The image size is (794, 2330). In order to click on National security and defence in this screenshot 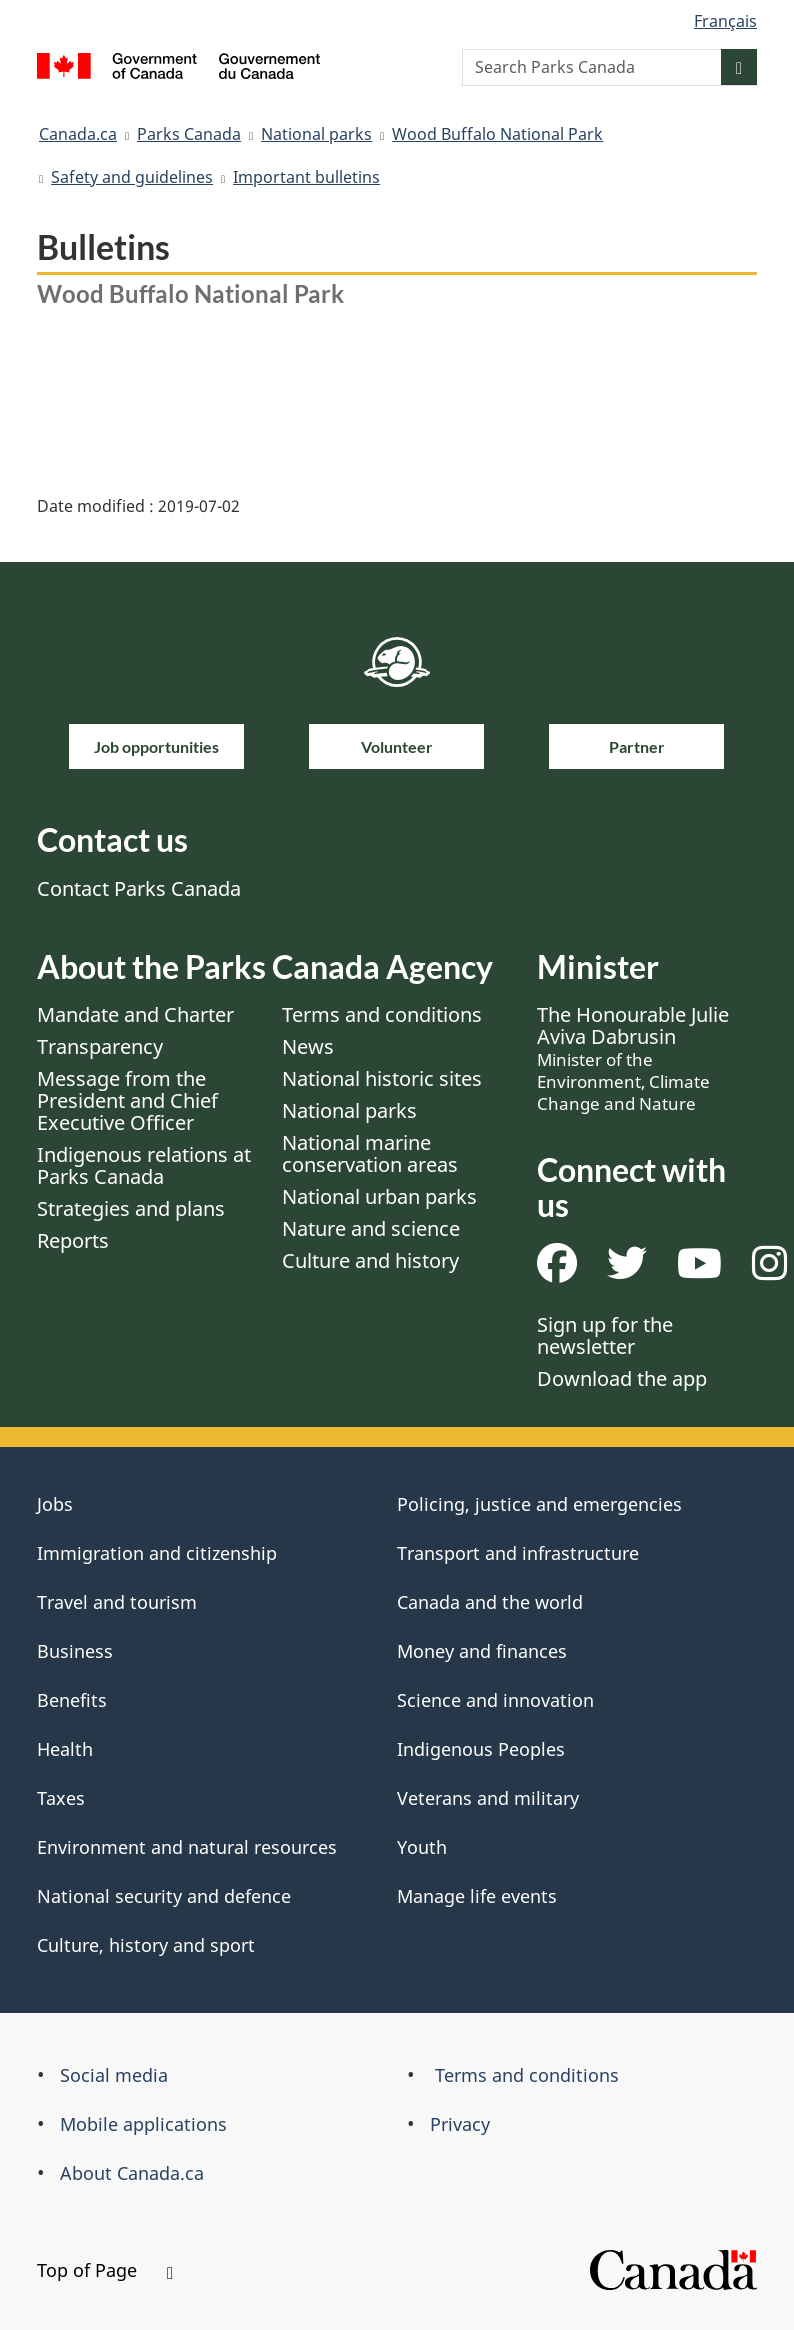, I will do `click(164, 1896)`.